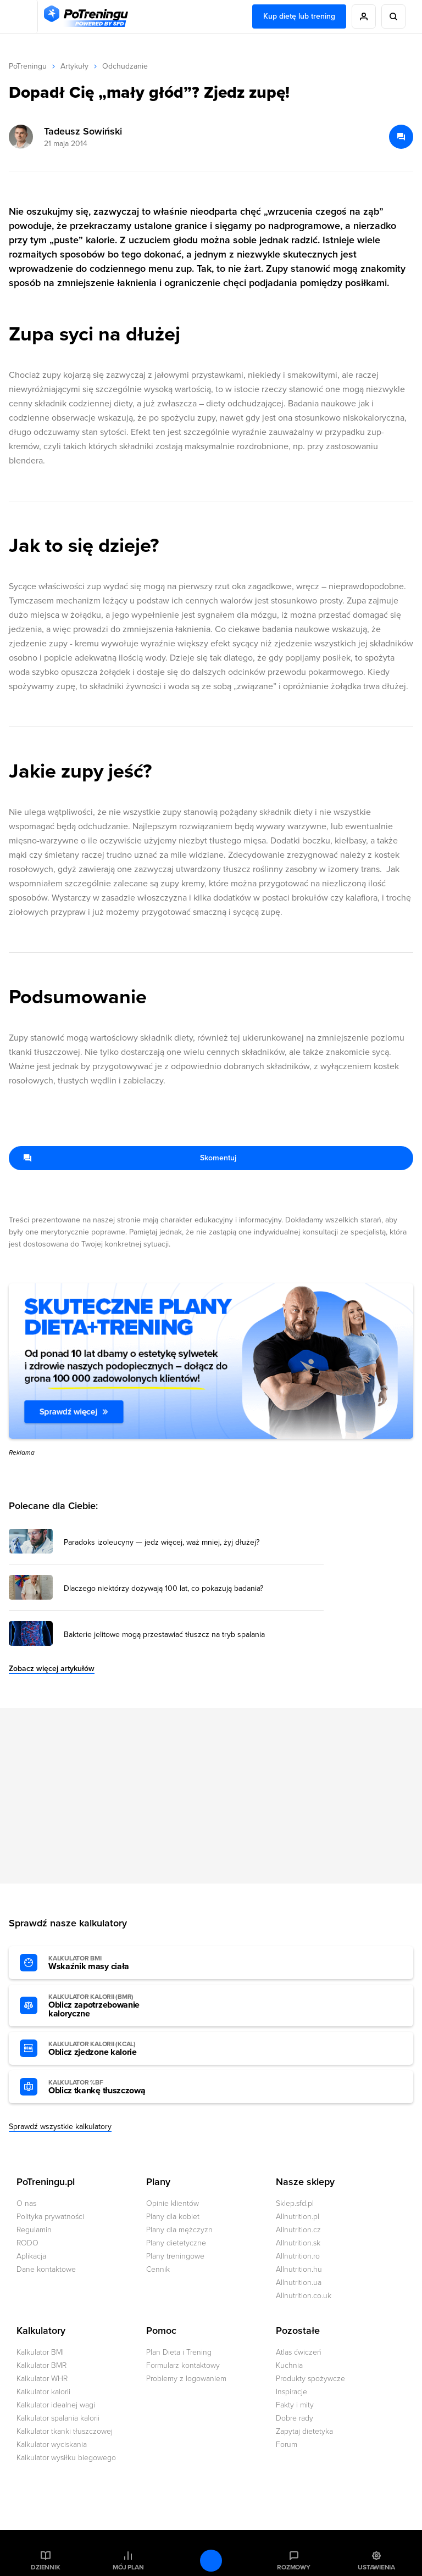 Image resolution: width=422 pixels, height=2576 pixels. Describe the element at coordinates (83, 131) in the screenshot. I see `Tadeusz Sowiński` at that location.